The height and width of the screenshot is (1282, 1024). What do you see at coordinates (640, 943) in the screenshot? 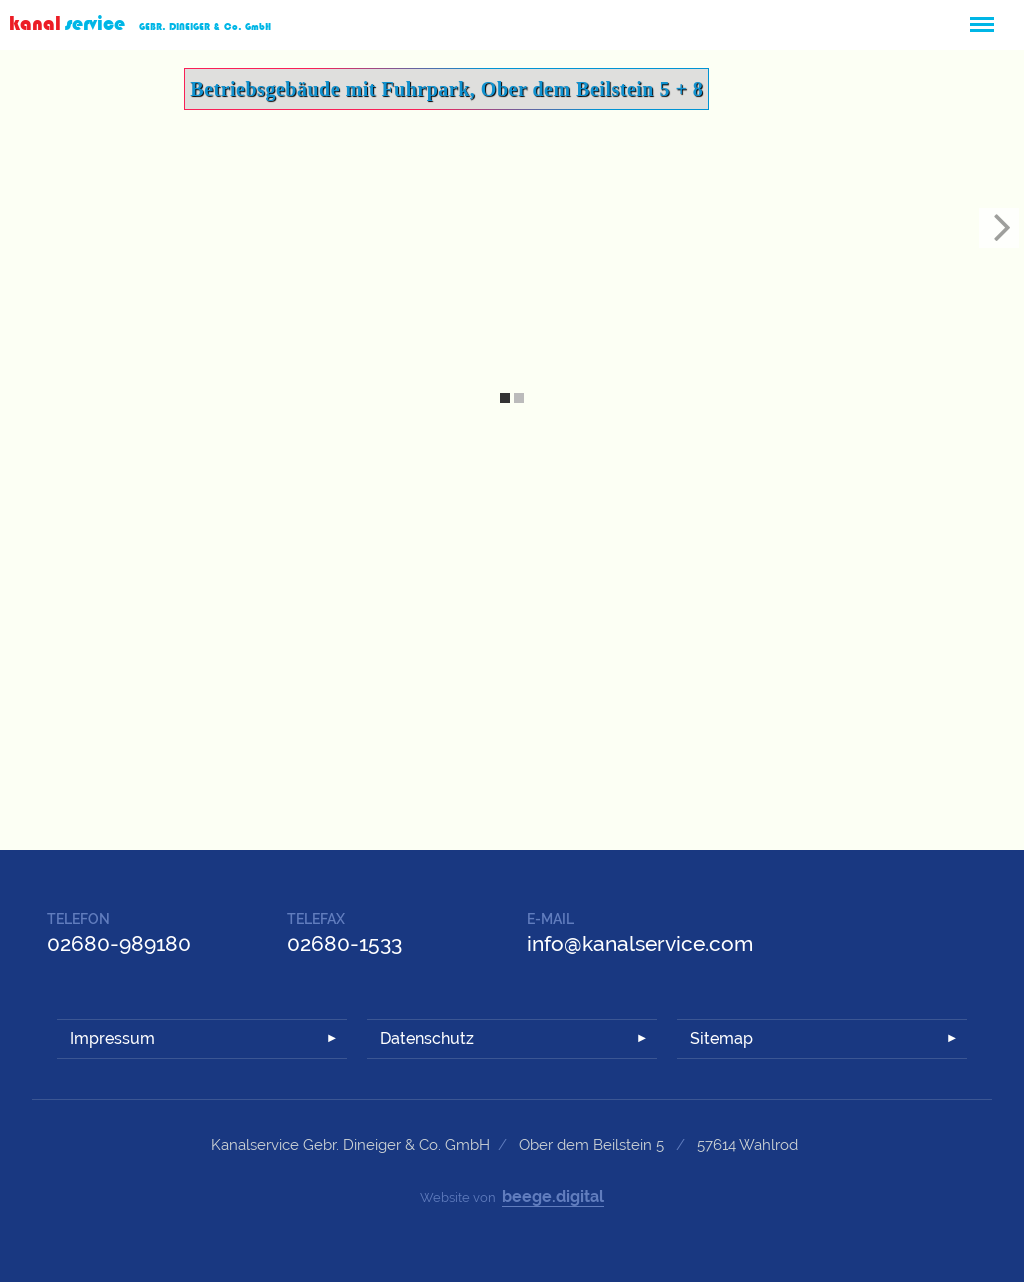
I see `info@kanalservice.com` at bounding box center [640, 943].